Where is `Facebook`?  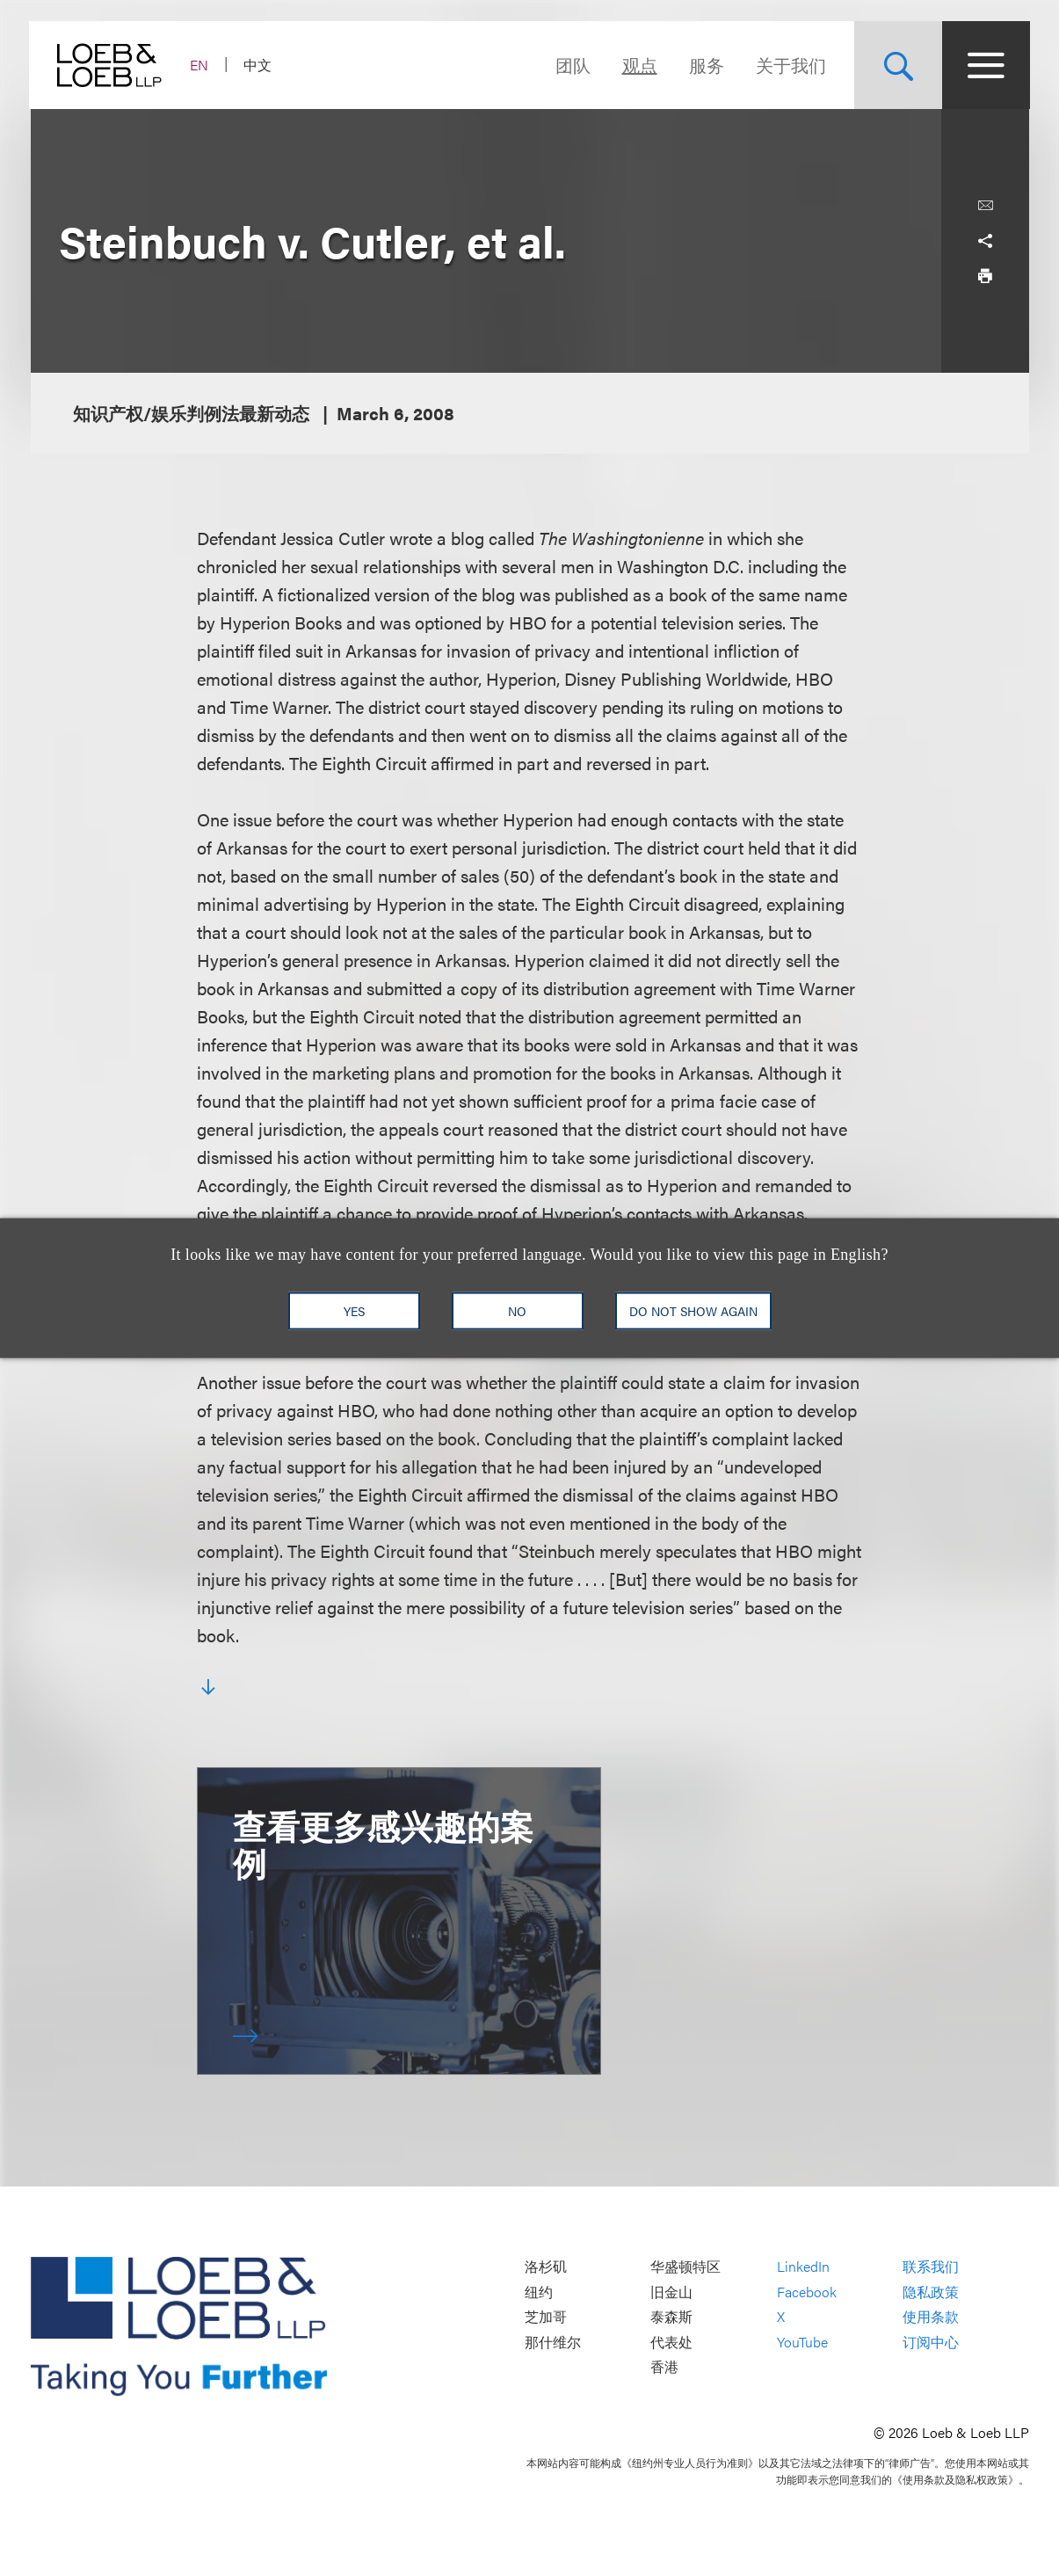
Facebook is located at coordinates (807, 2291).